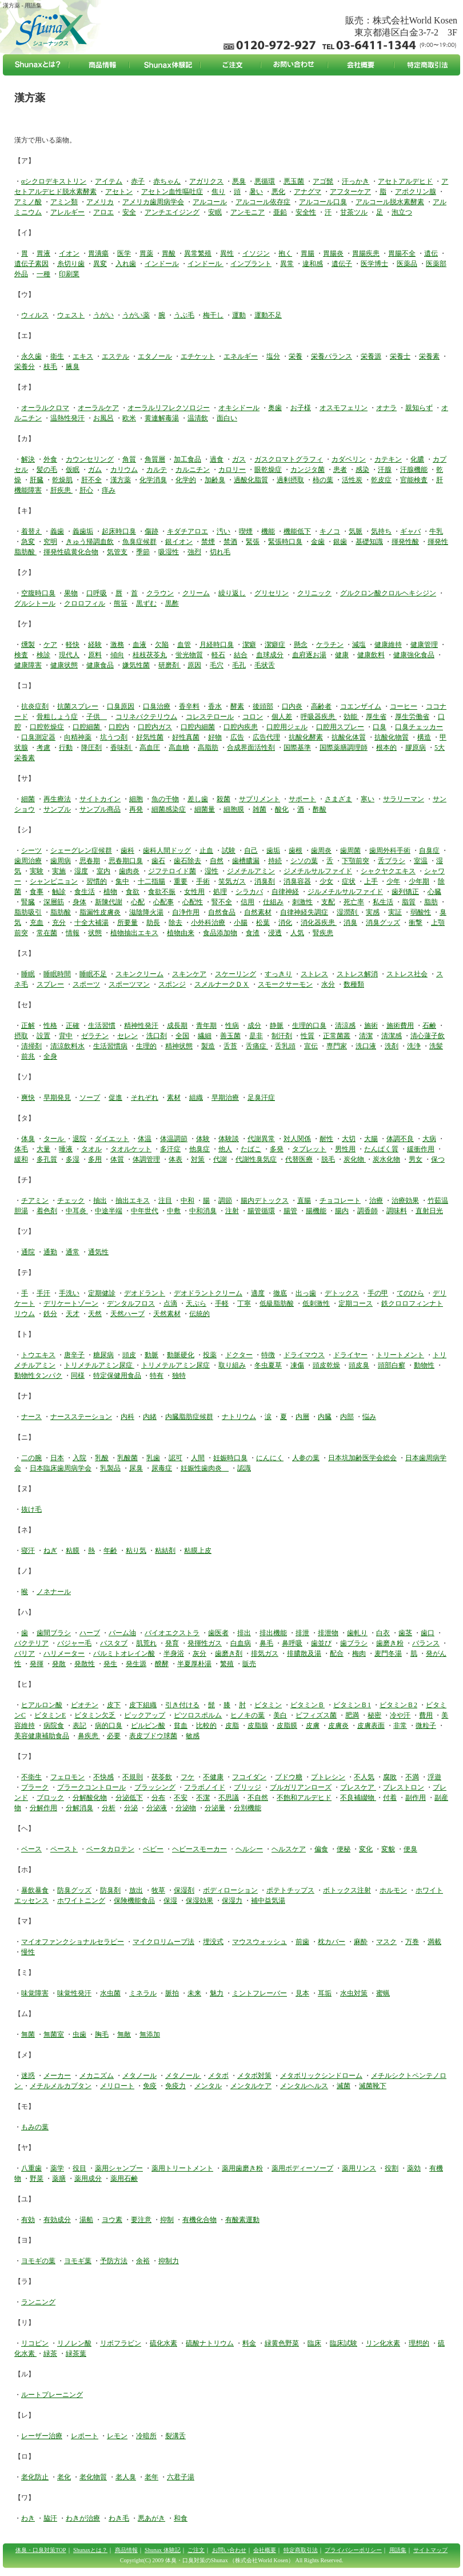  I want to click on ハーブ, so click(89, 1633).